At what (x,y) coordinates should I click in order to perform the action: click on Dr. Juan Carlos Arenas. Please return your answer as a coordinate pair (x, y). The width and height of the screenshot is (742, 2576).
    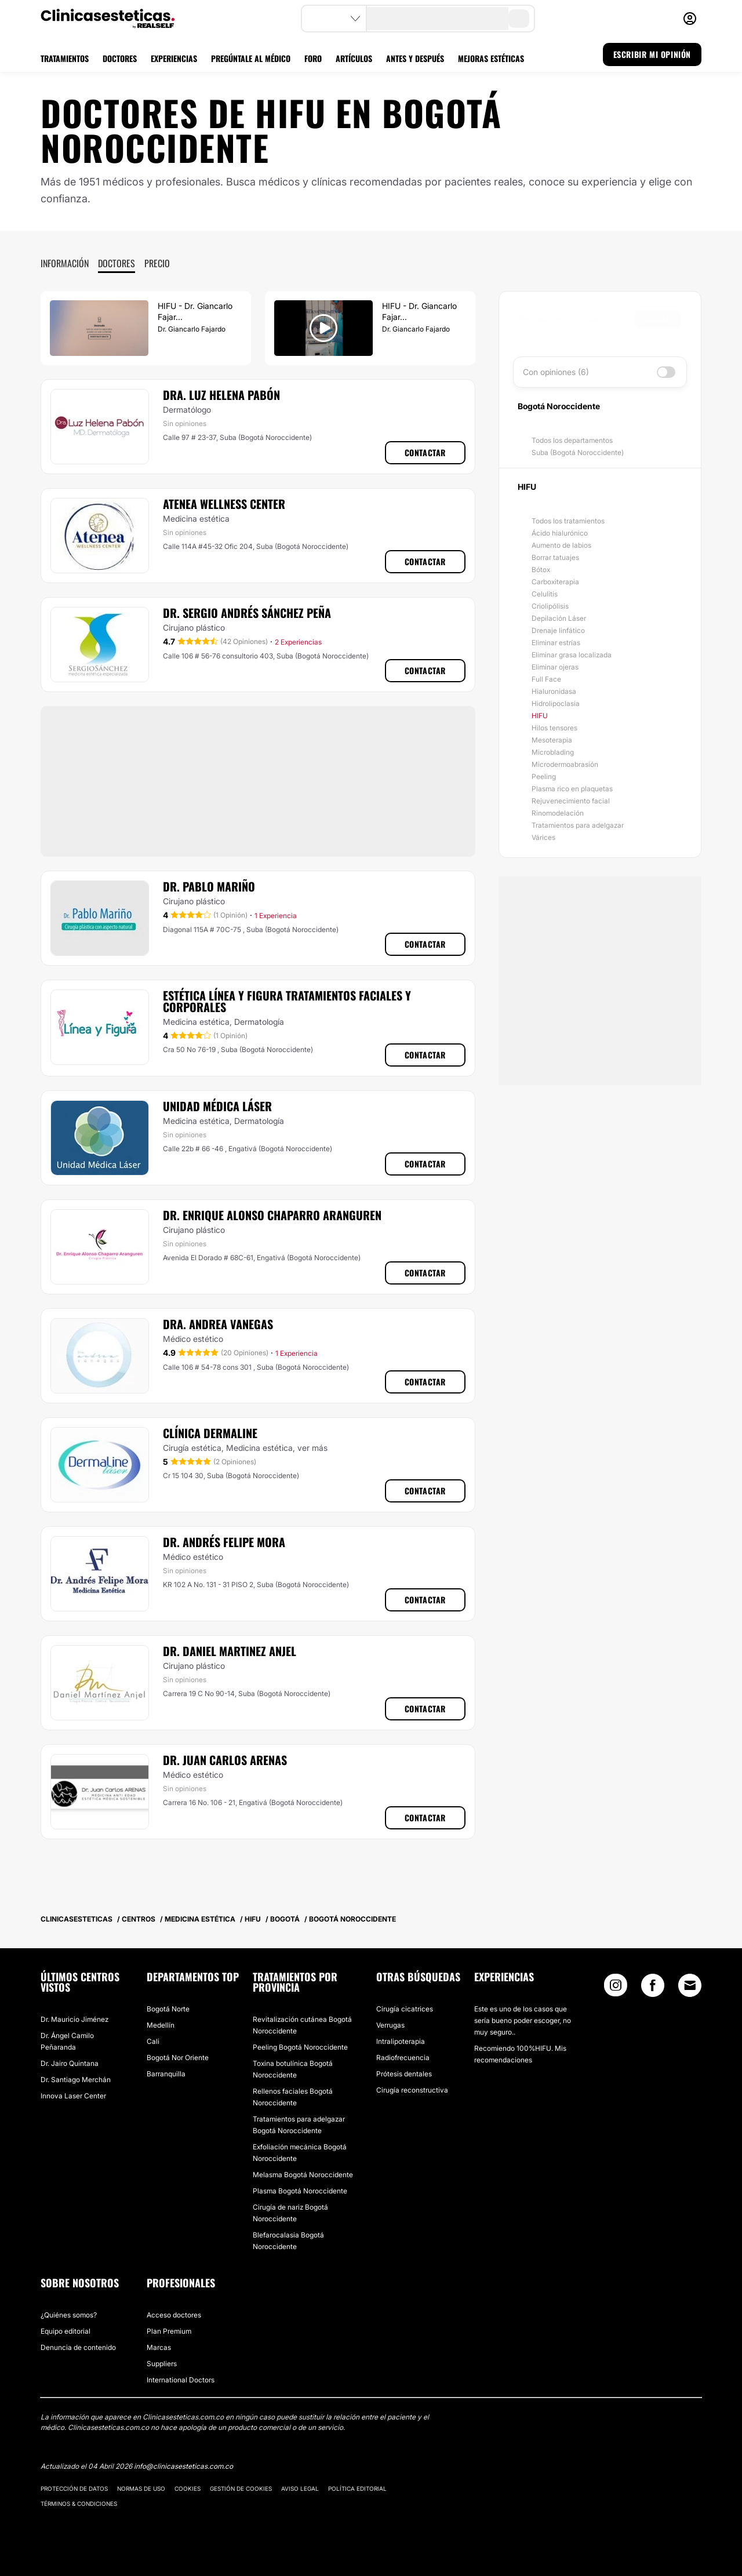
    Looking at the image, I should click on (225, 1760).